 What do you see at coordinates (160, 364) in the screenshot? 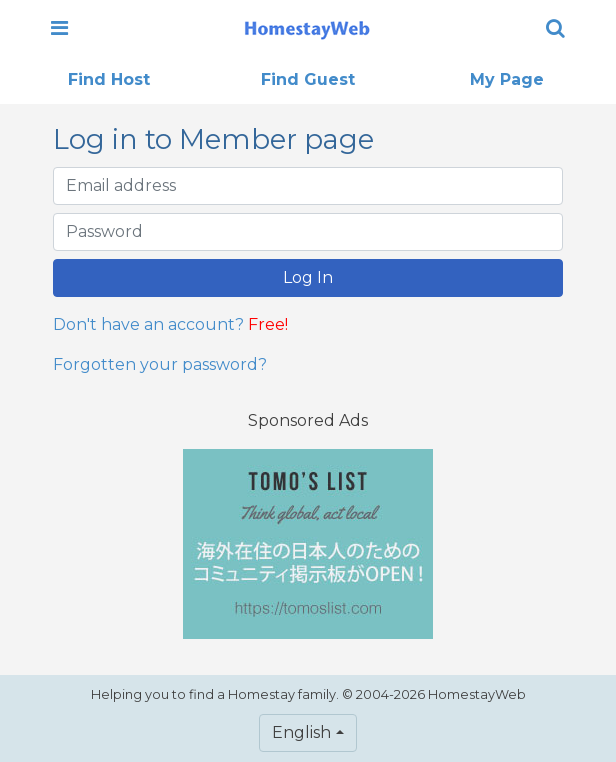
I see `Forgotten your password?` at bounding box center [160, 364].